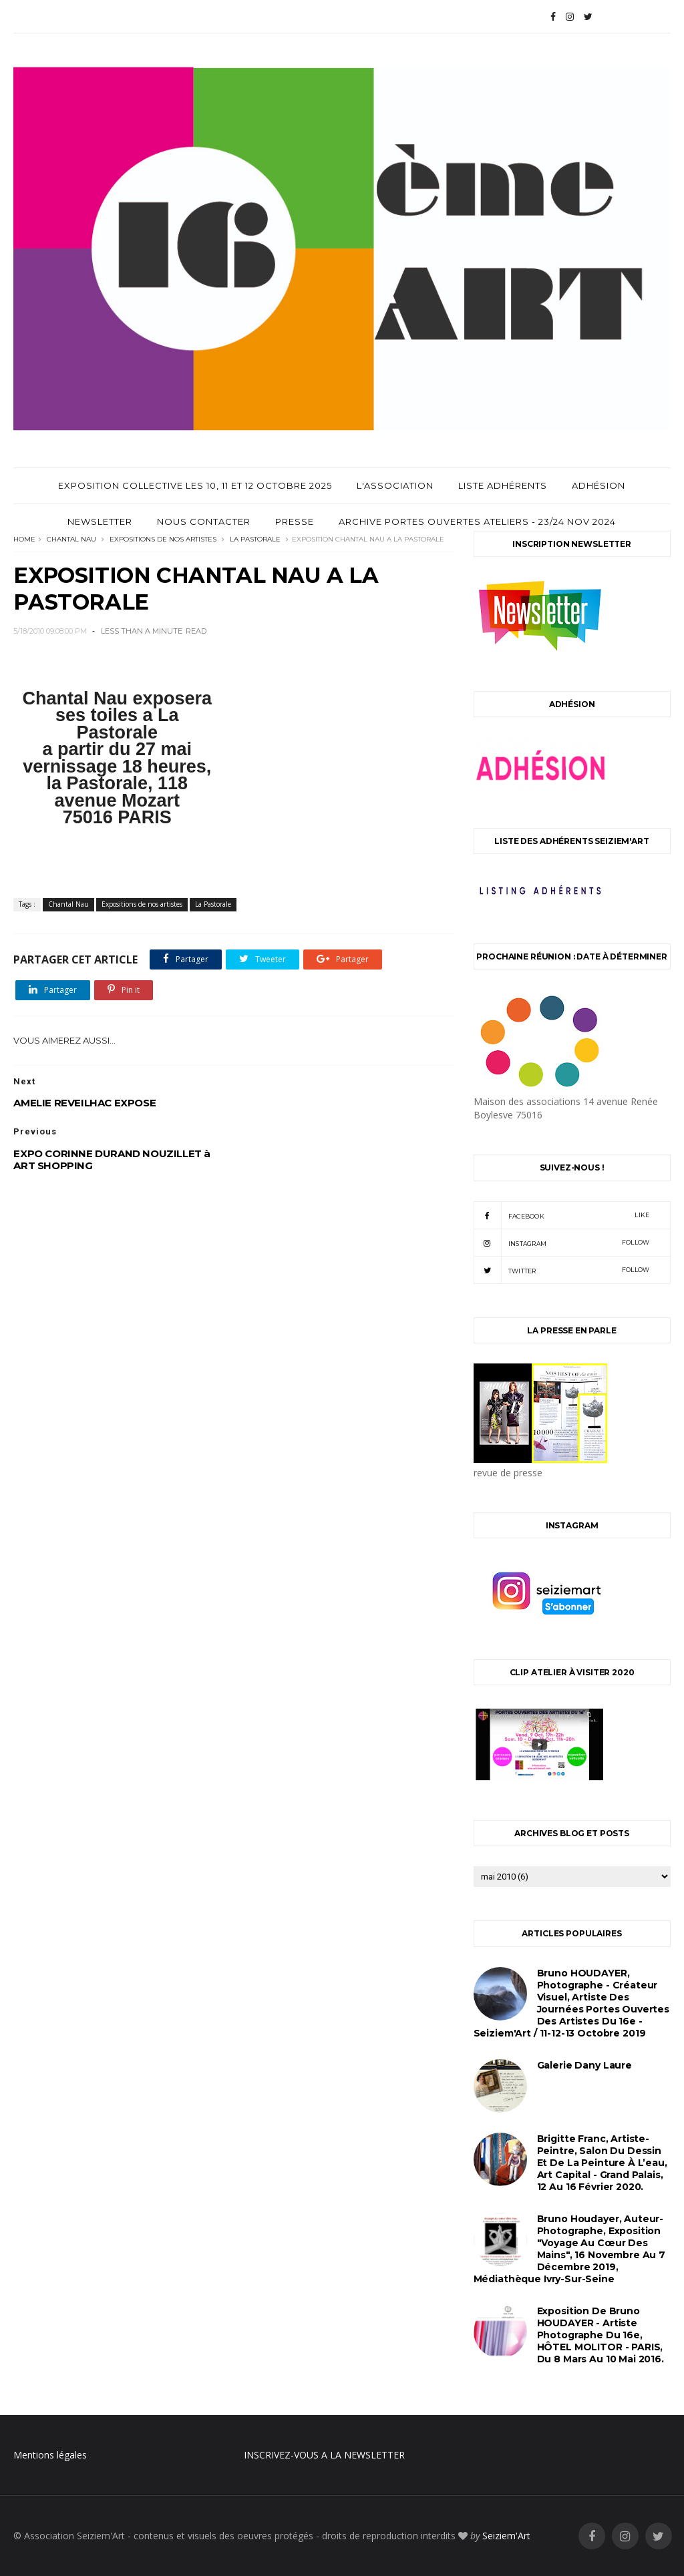  What do you see at coordinates (477, 521) in the screenshot?
I see `archive Portes Ouvertes Ateliers - 23/24 Nov 2024` at bounding box center [477, 521].